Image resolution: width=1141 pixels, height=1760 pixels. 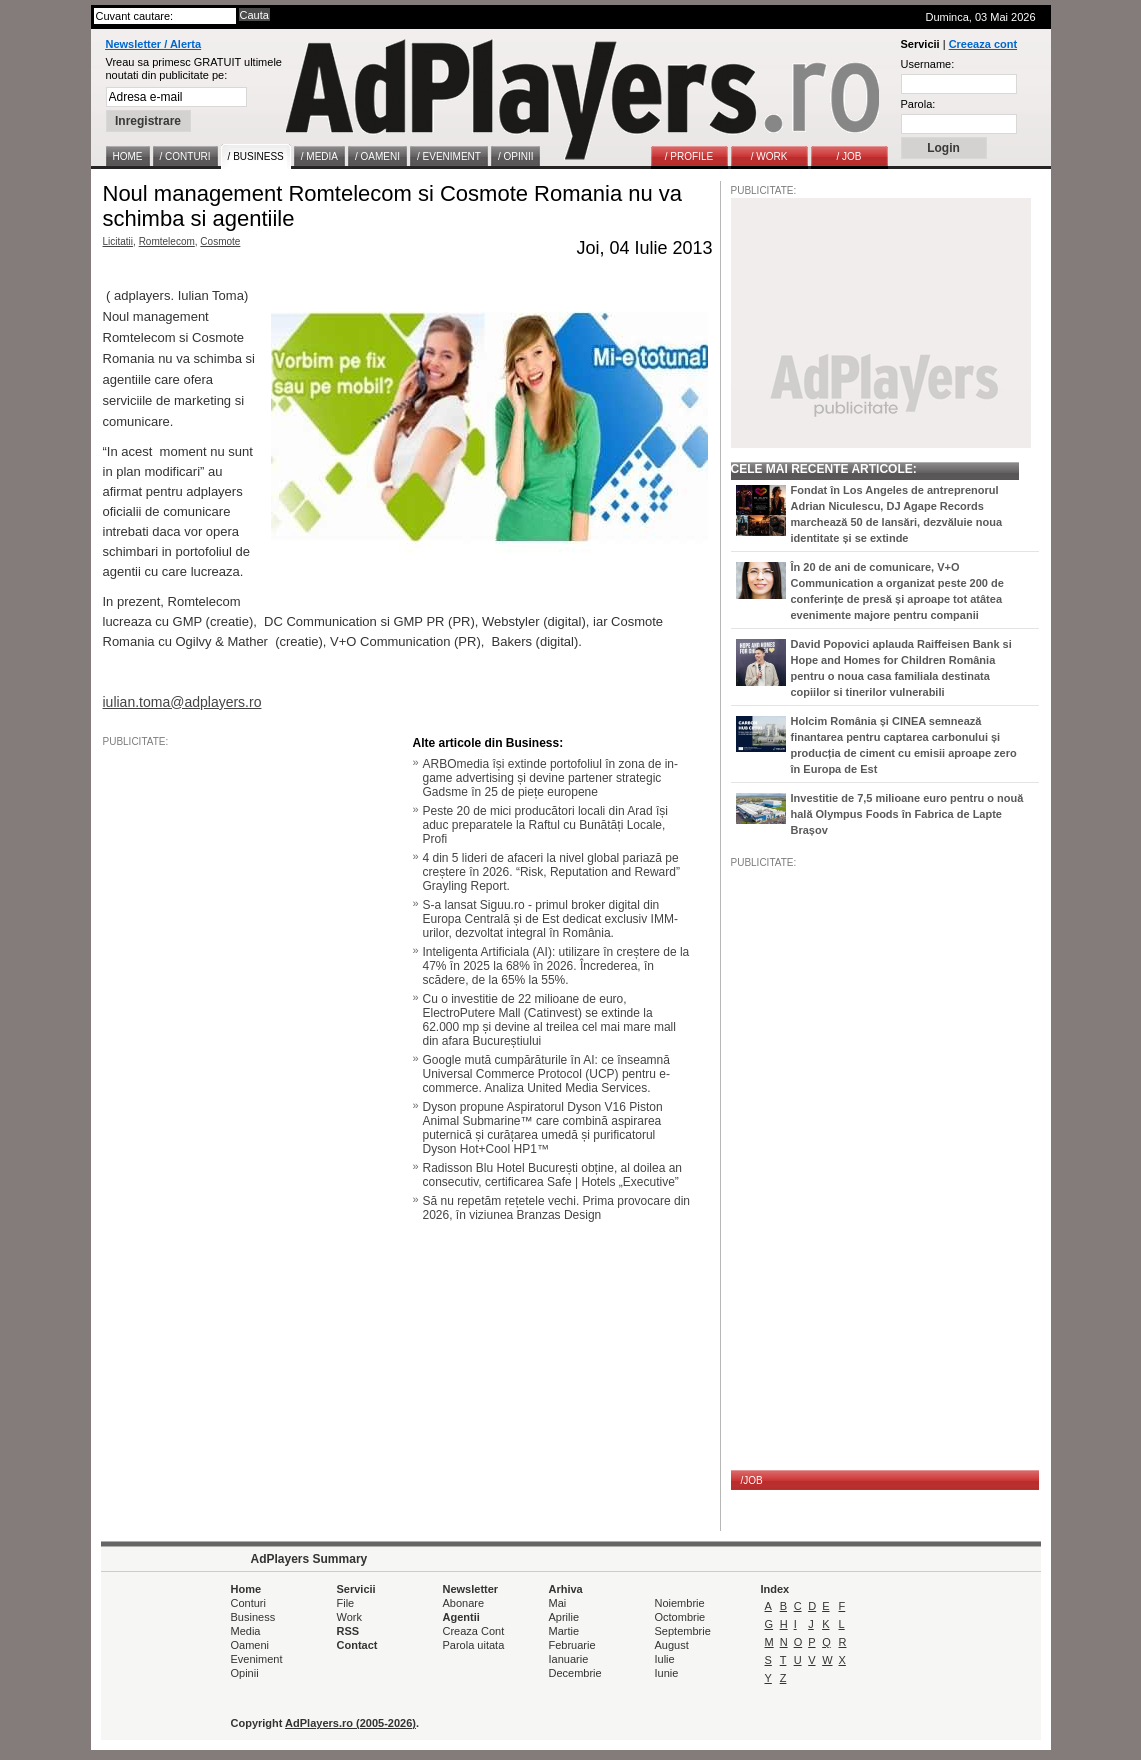 I want to click on Opinii, so click(x=245, y=1673).